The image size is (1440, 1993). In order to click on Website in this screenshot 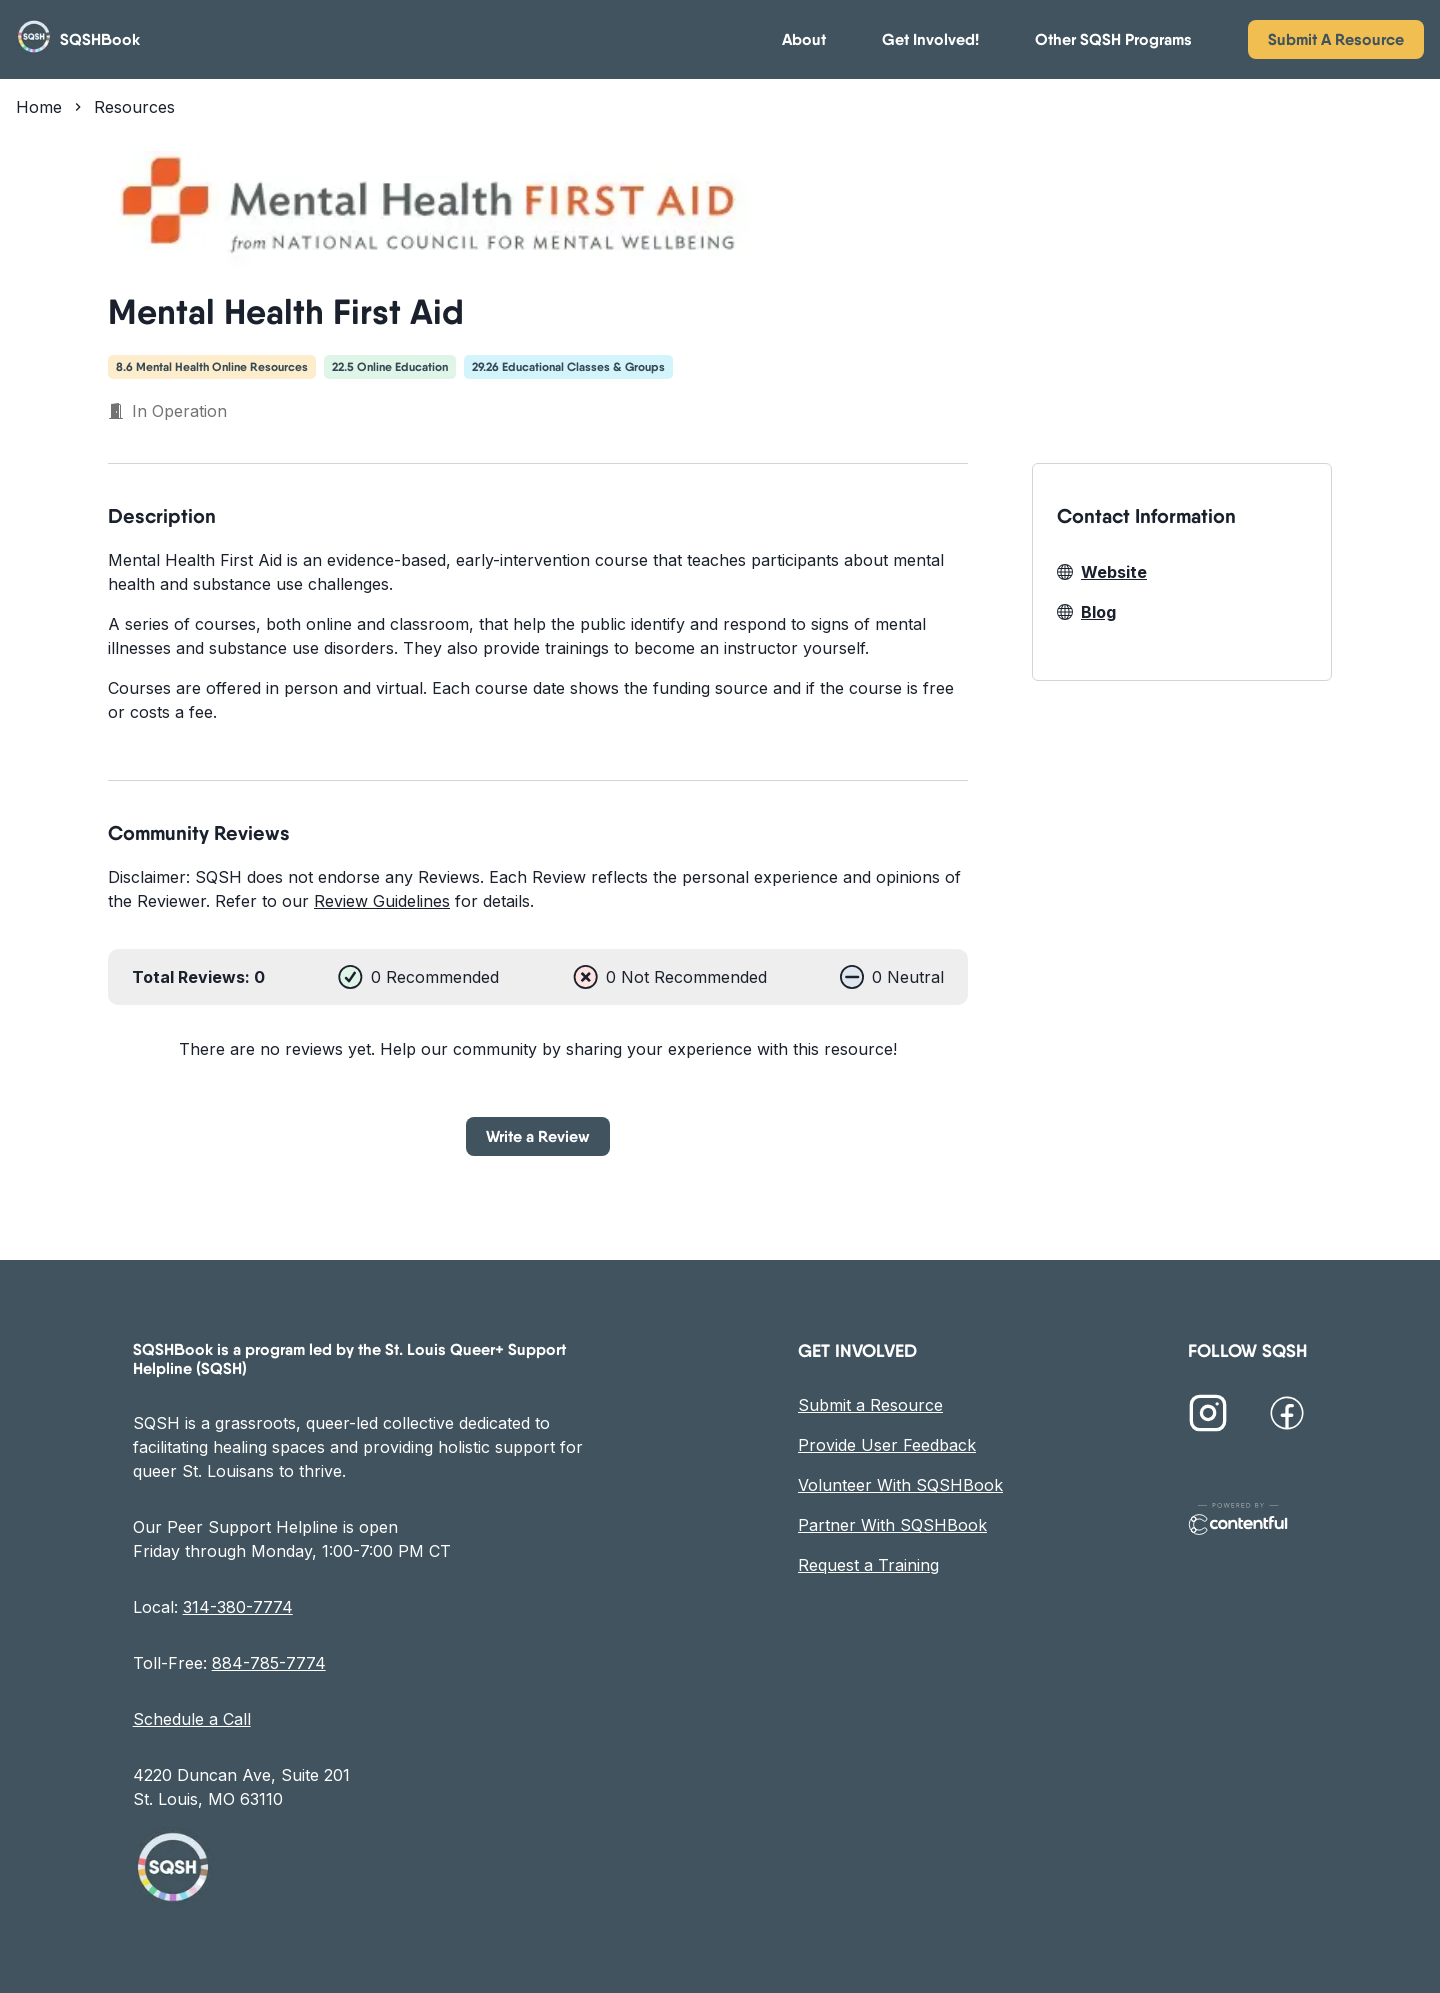, I will do `click(1102, 572)`.